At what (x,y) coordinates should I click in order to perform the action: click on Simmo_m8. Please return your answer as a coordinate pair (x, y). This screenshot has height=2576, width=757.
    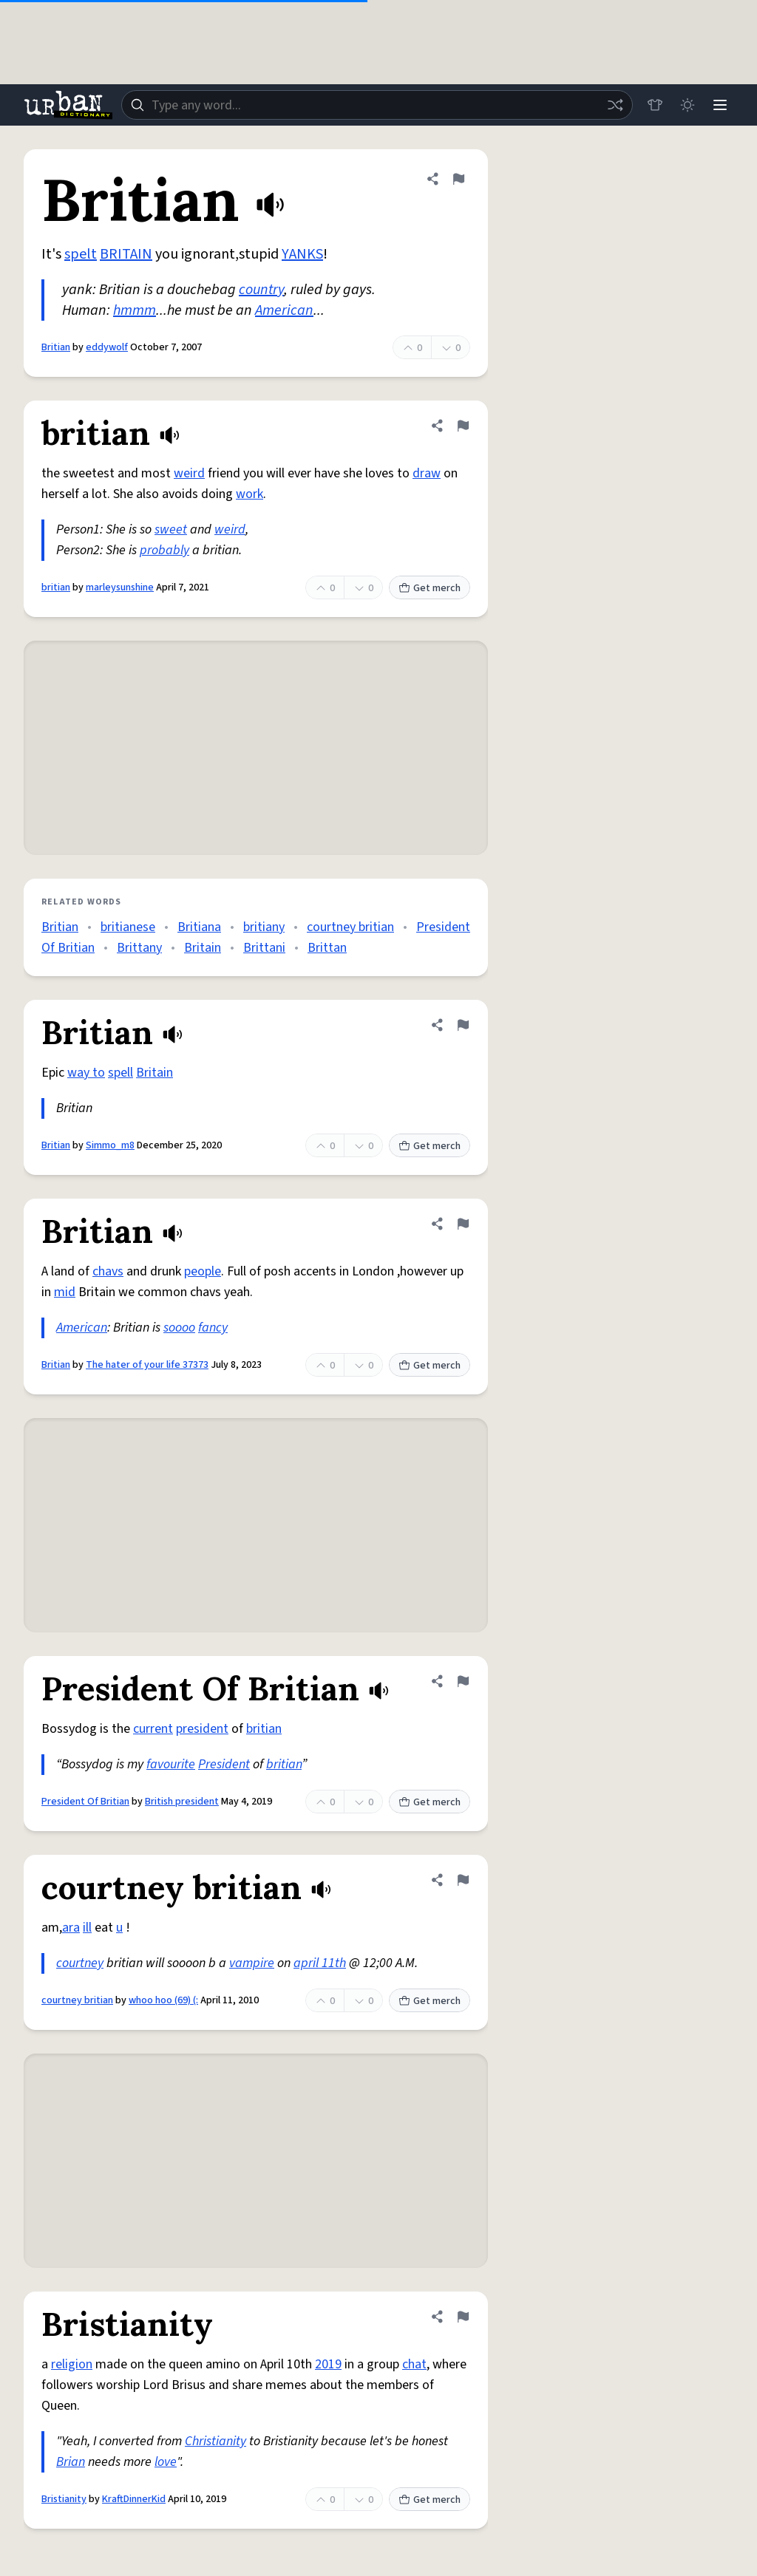
    Looking at the image, I should click on (110, 1145).